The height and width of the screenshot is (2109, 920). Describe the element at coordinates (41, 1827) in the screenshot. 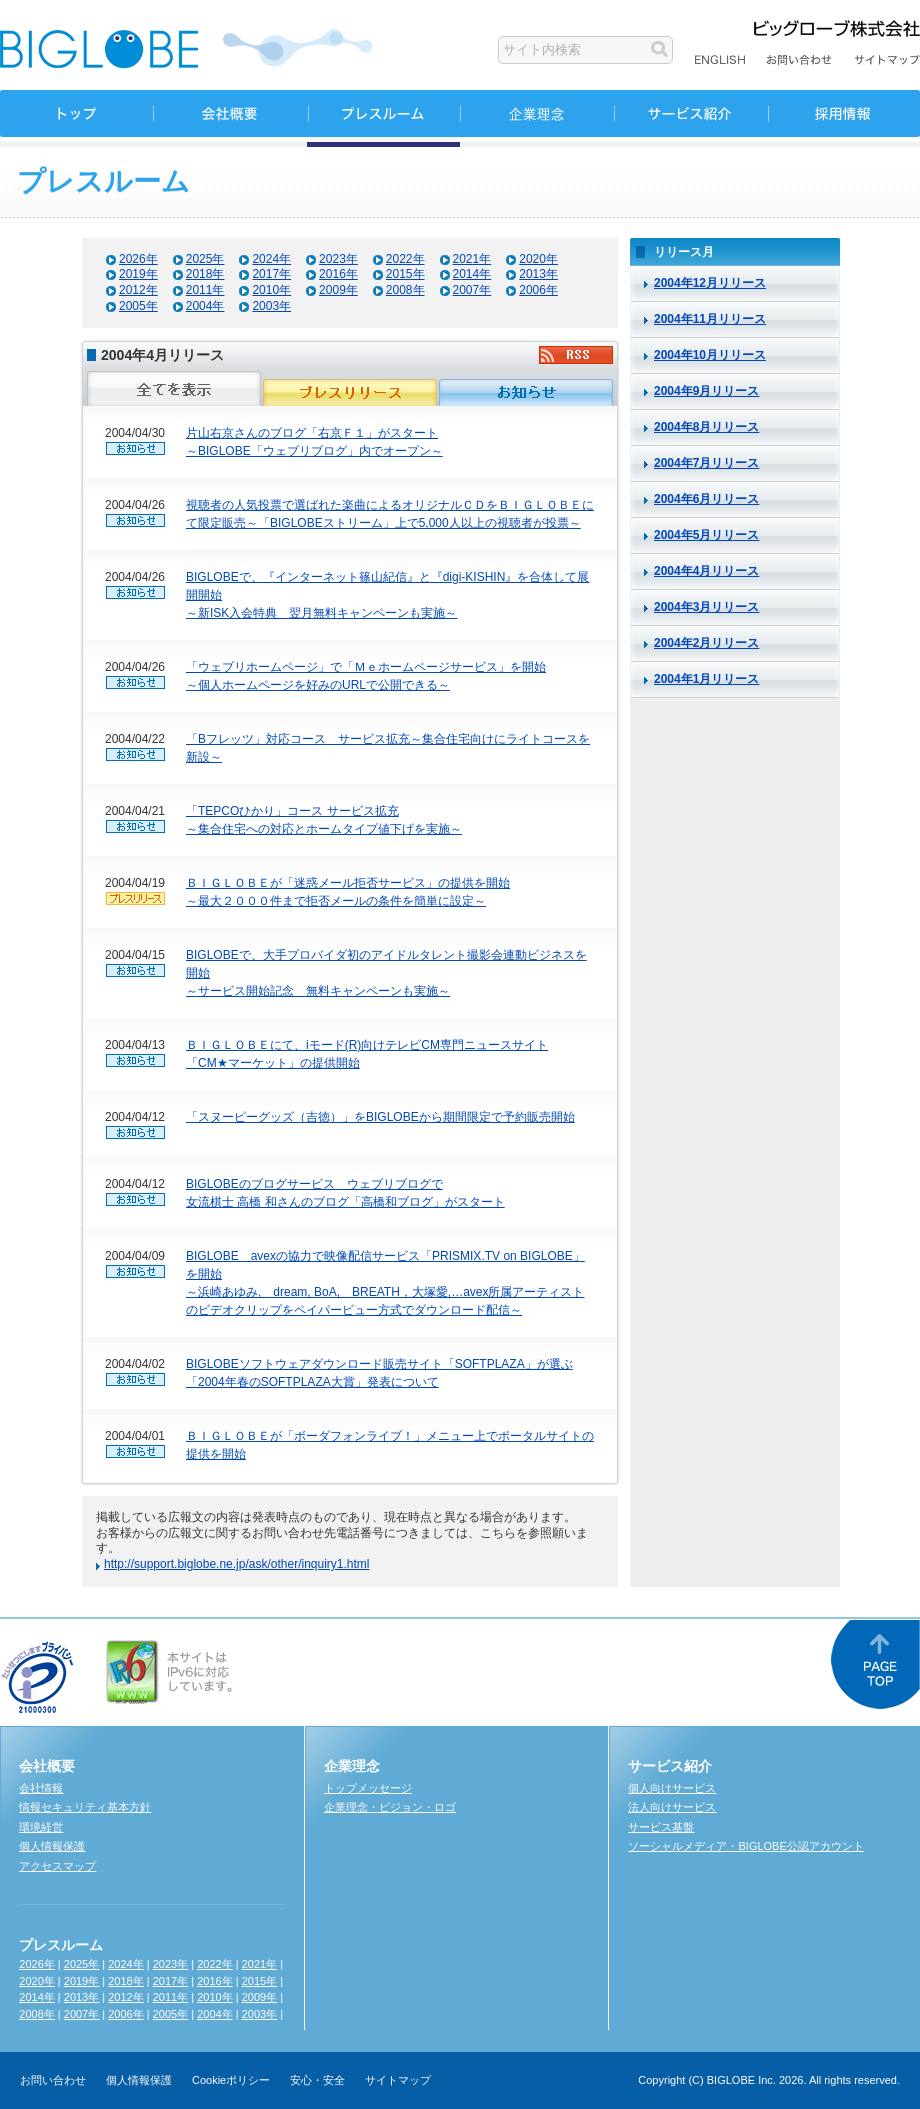

I see `環境経営` at that location.